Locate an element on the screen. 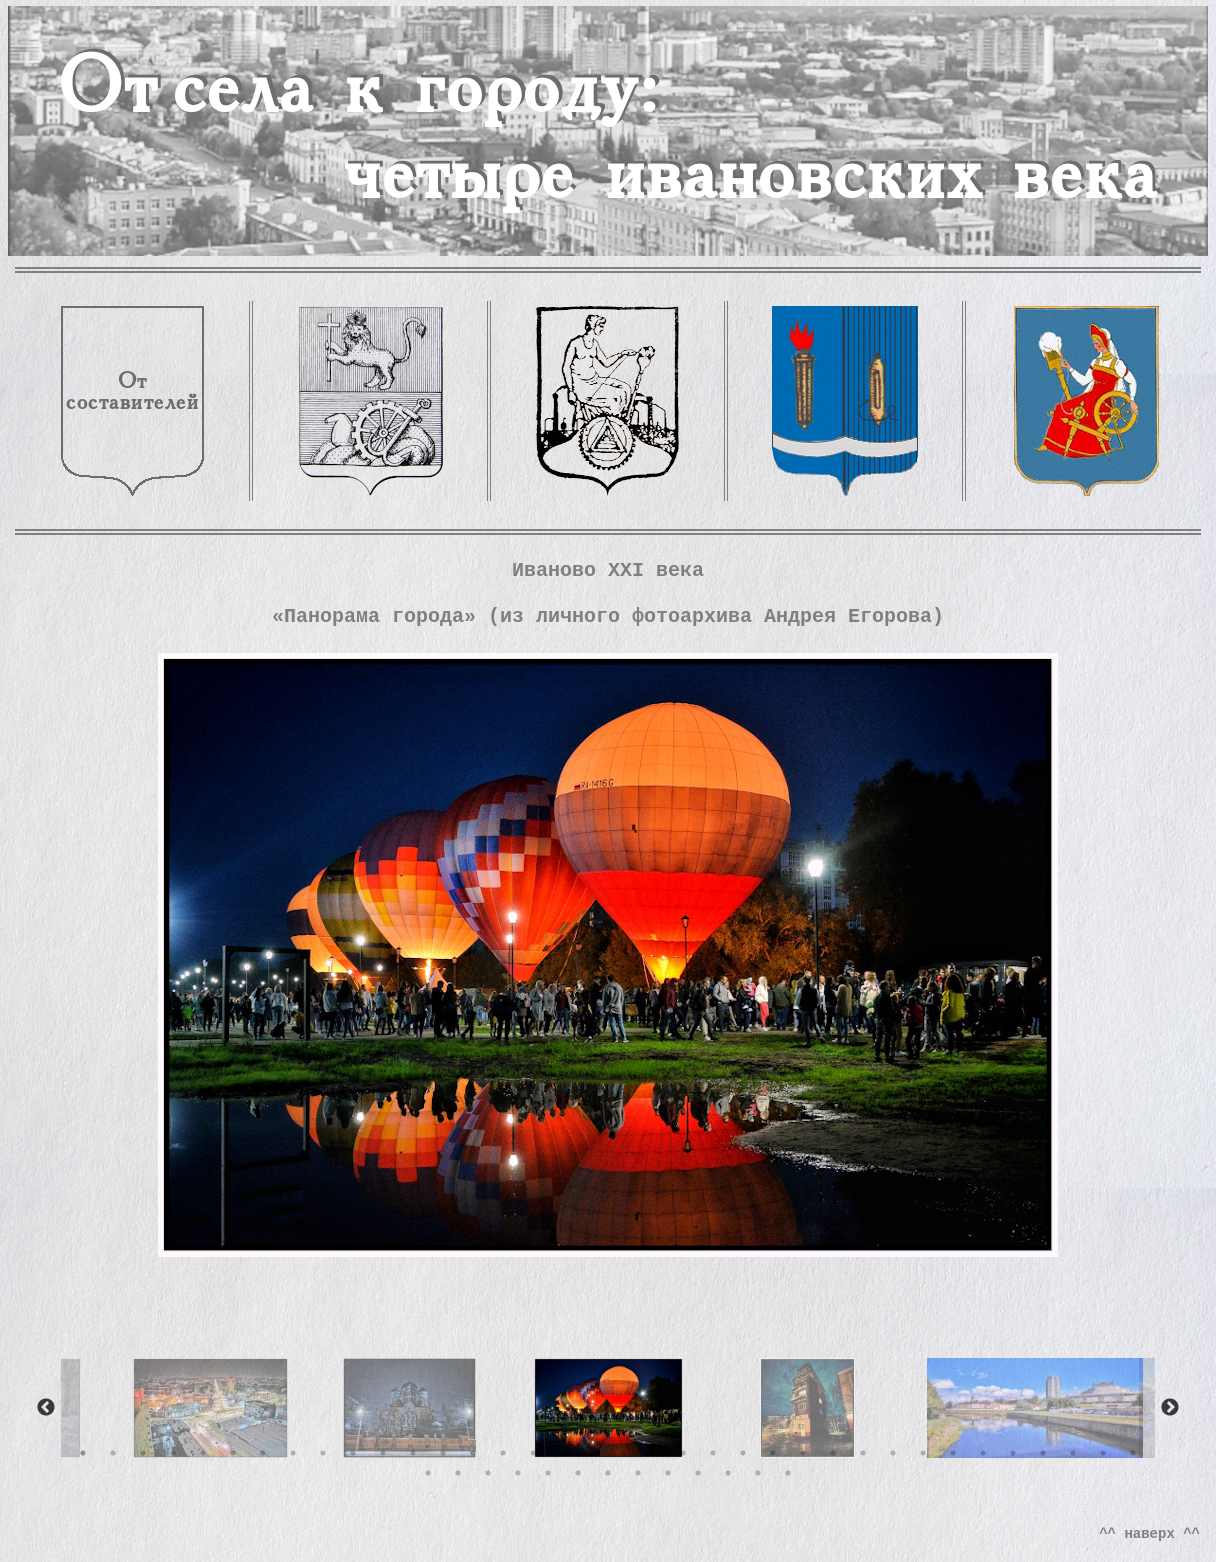 The image size is (1216, 1562). 3 [tab] is located at coordinates (143, 1453).